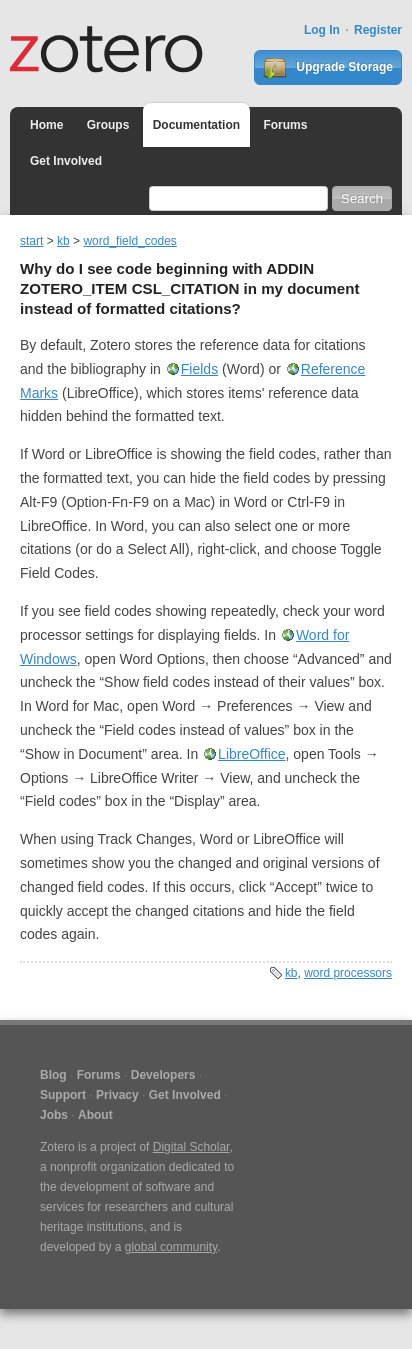 The image size is (412, 1349). Describe the element at coordinates (322, 30) in the screenshot. I see `Log In` at that location.